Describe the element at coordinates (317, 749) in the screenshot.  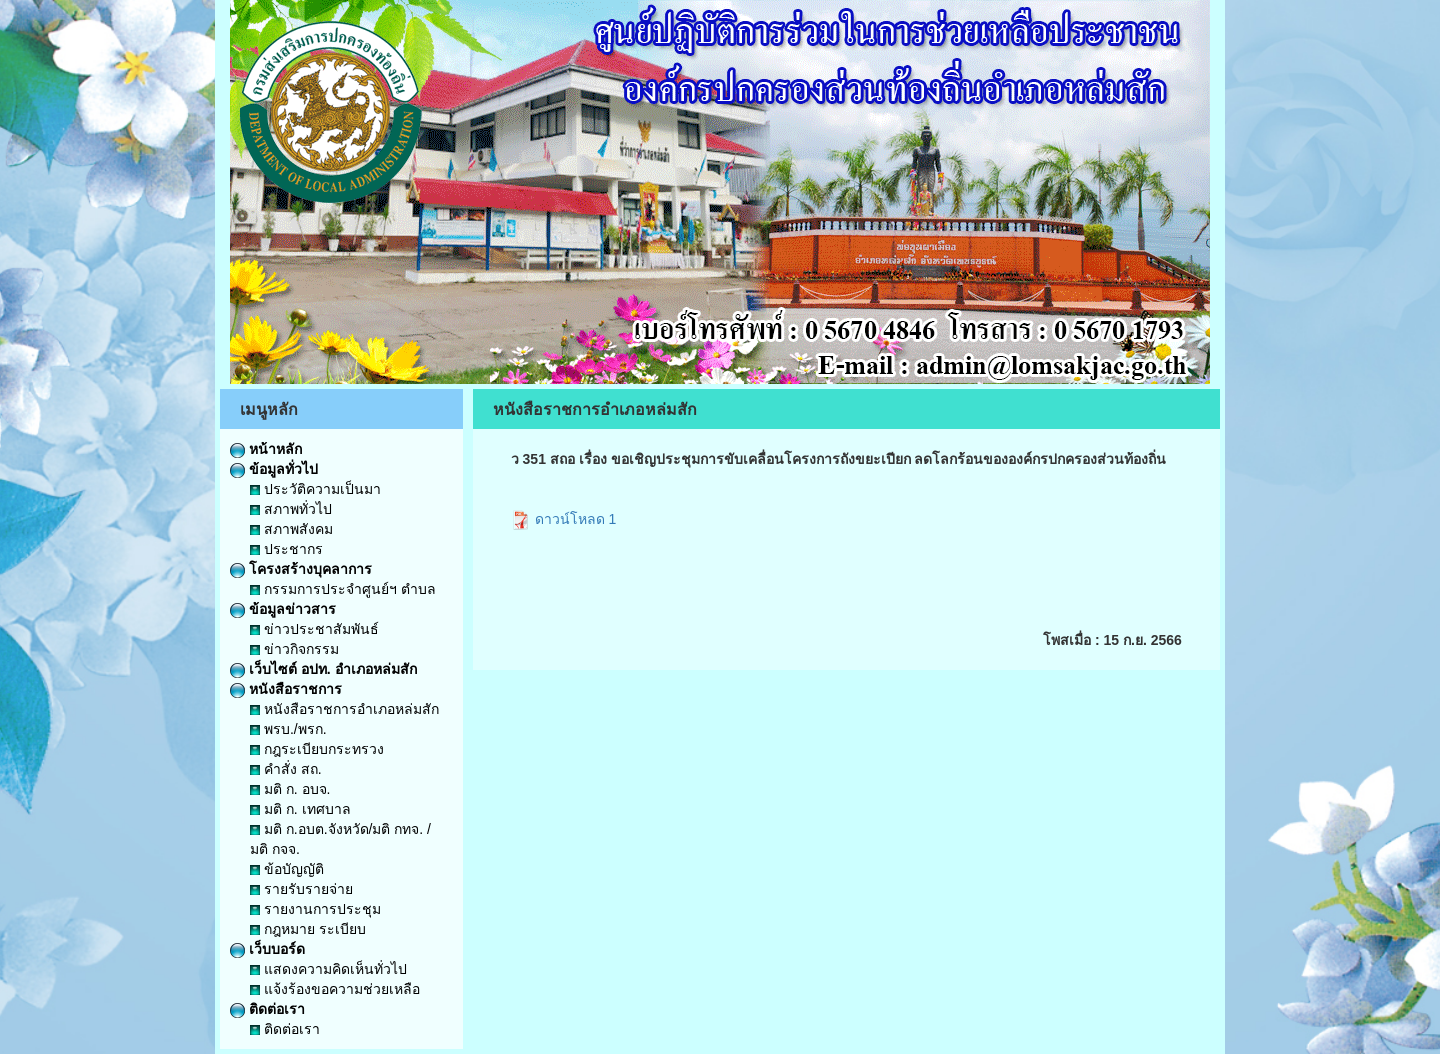
I see `กฎระเบียบกระทรวง` at that location.